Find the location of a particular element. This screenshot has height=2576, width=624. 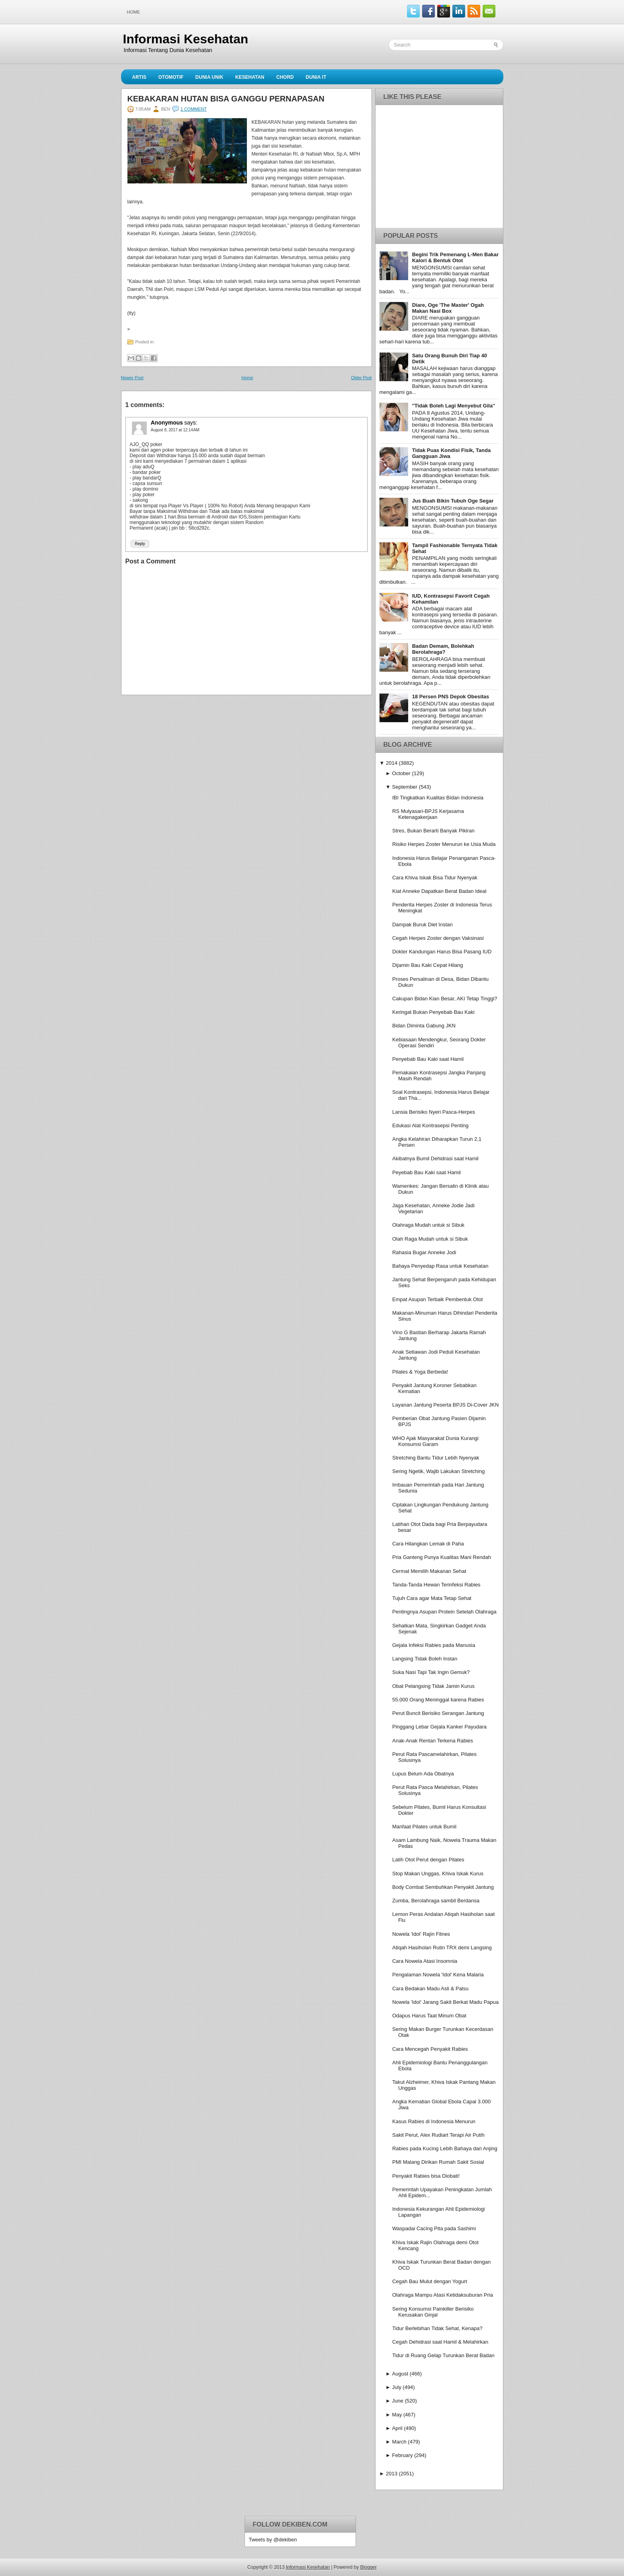

Olah Raga Mudah untuk si Sibuk is located at coordinates (430, 1239).